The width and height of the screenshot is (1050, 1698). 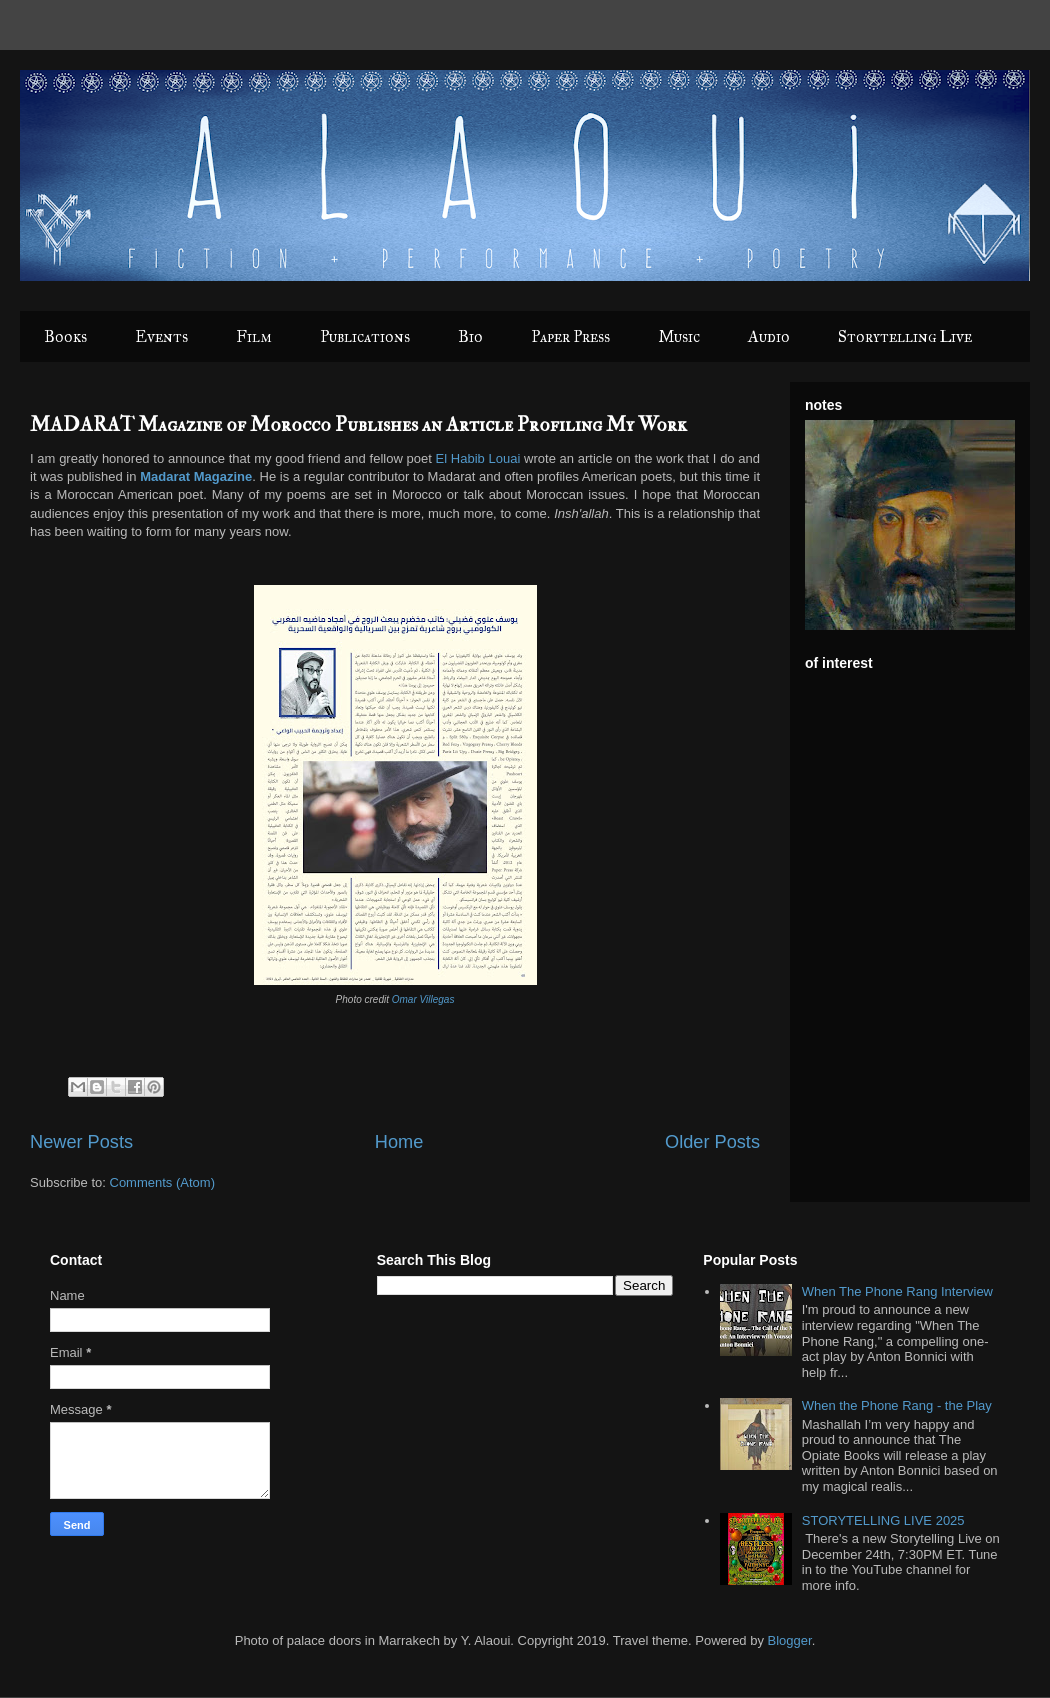 What do you see at coordinates (254, 336) in the screenshot?
I see `Film` at bounding box center [254, 336].